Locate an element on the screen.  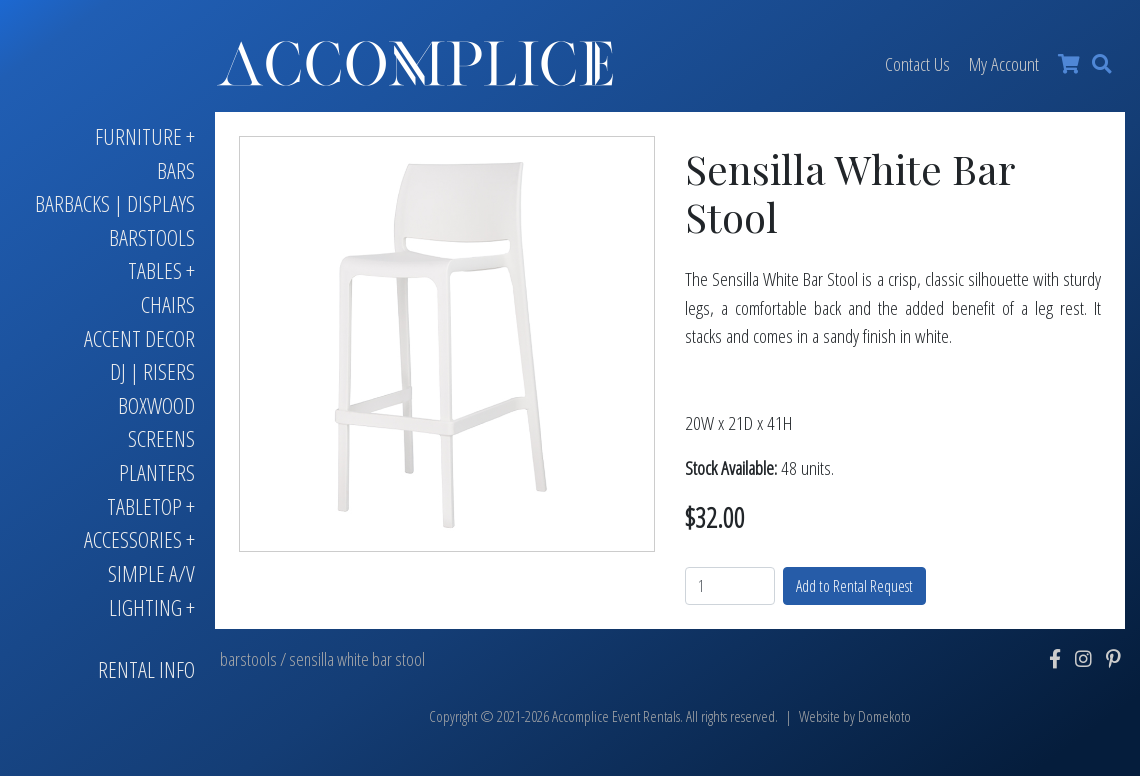
Planters is located at coordinates (157, 472).